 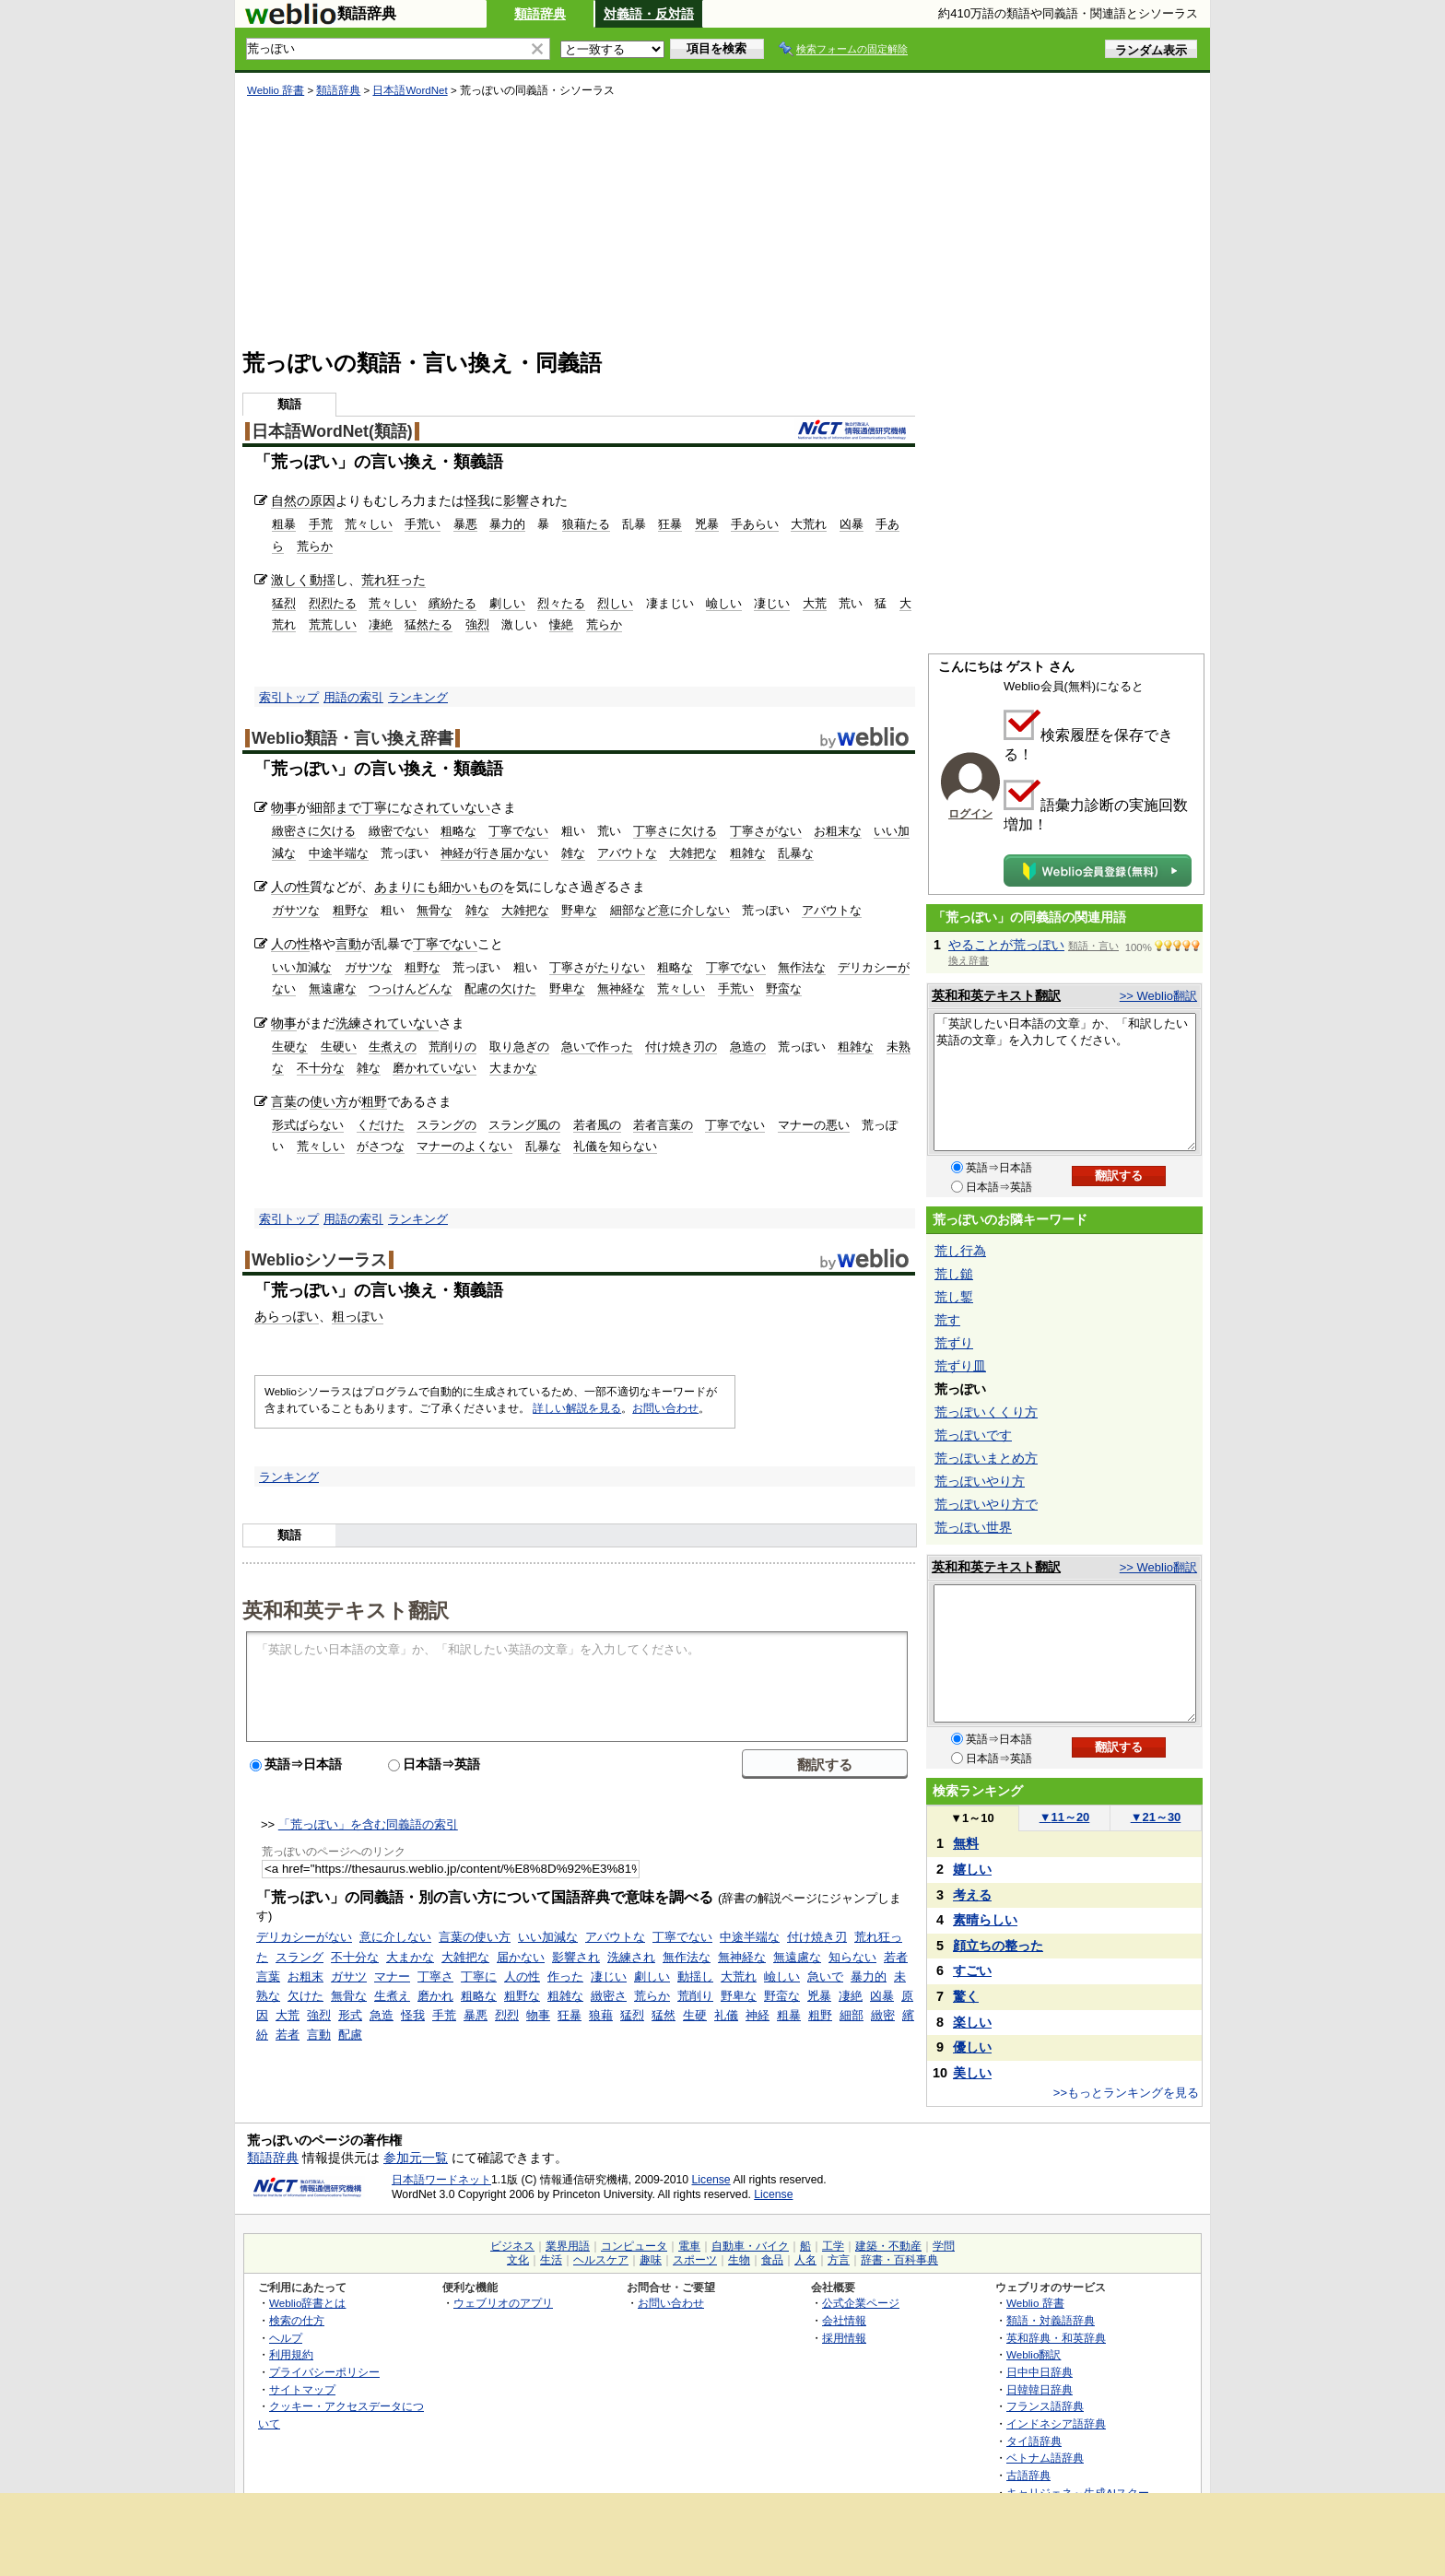 I want to click on 21～30, so click(x=1156, y=1817).